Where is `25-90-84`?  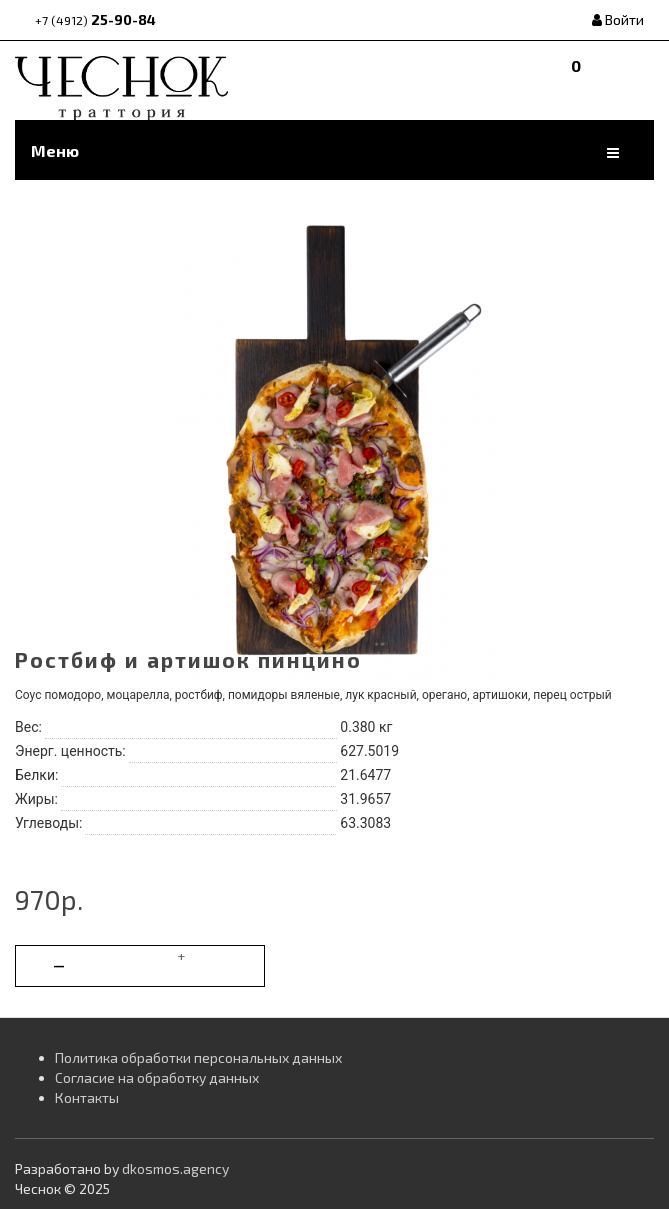
25-90-84 is located at coordinates (95, 19).